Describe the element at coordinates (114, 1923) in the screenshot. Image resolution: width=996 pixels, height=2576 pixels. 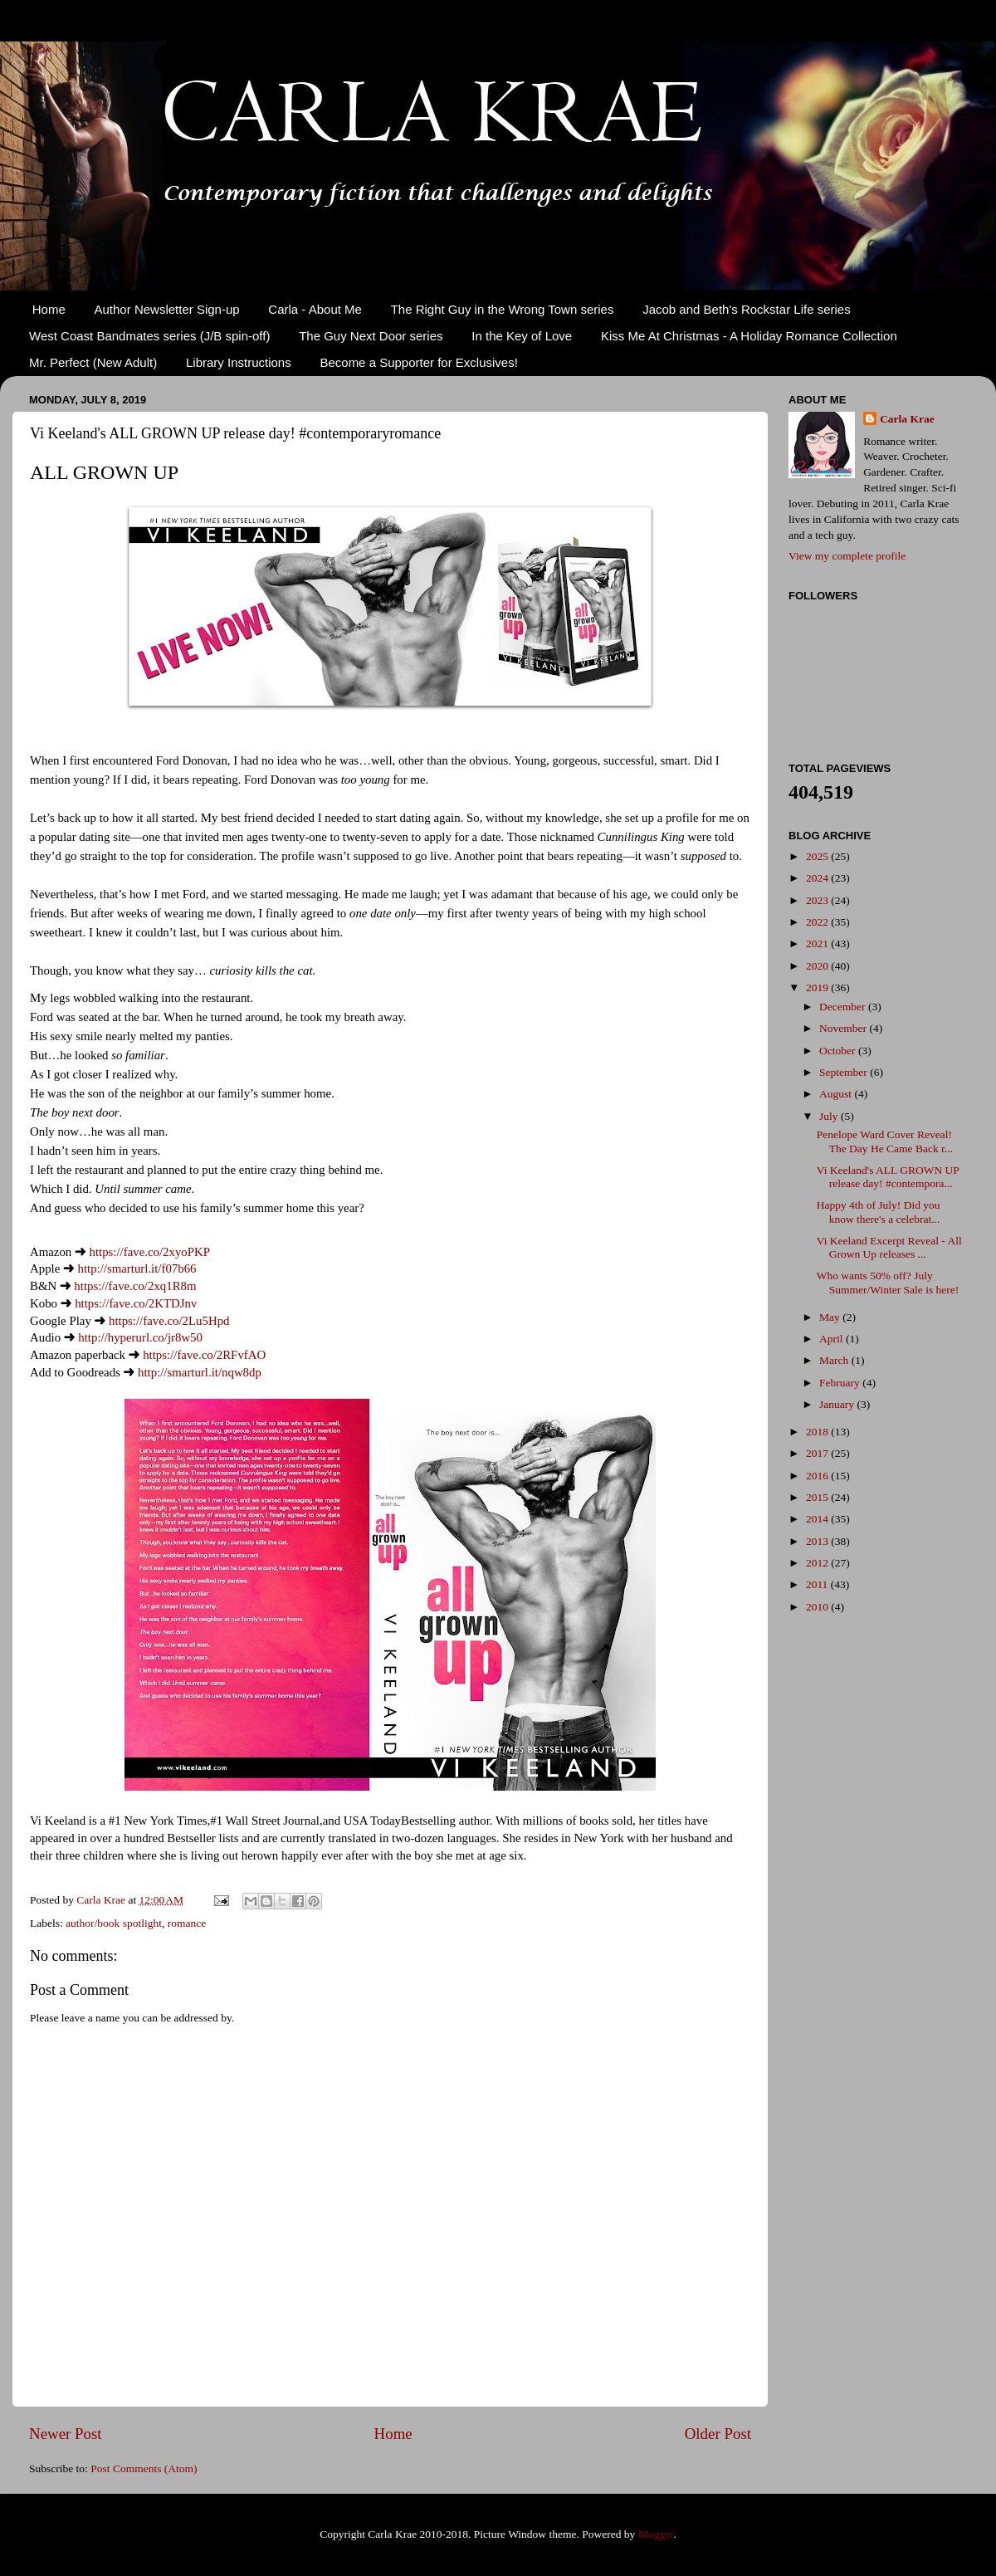
I see `author/book spotlight` at that location.